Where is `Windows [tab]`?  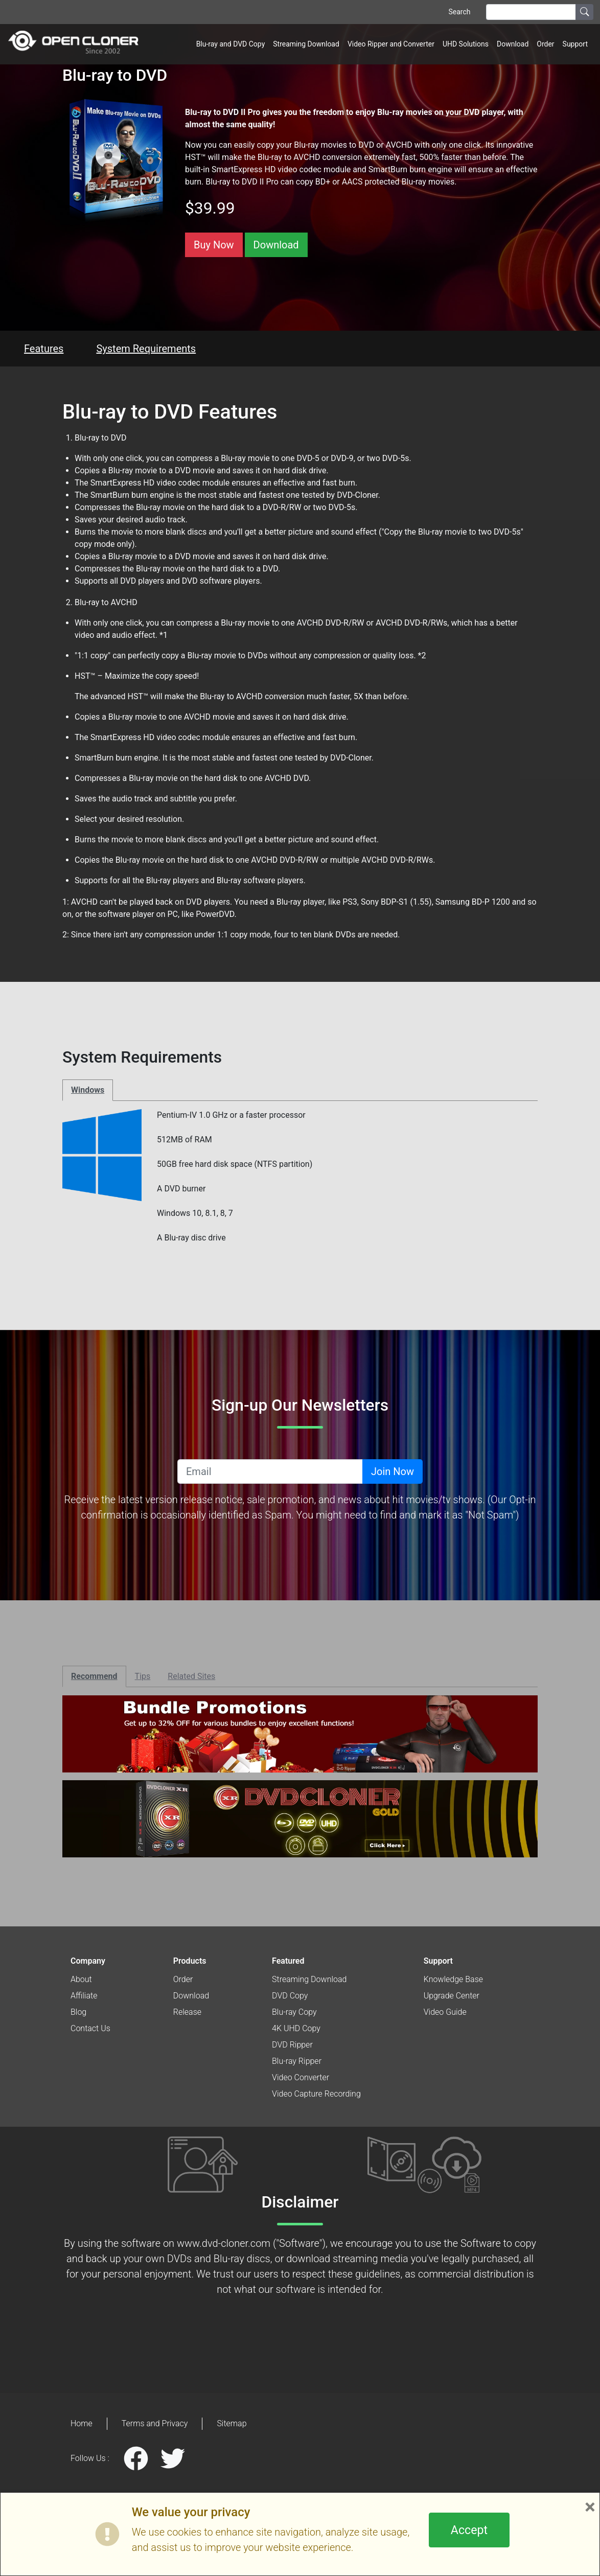
Windows [tab] is located at coordinates (87, 1090).